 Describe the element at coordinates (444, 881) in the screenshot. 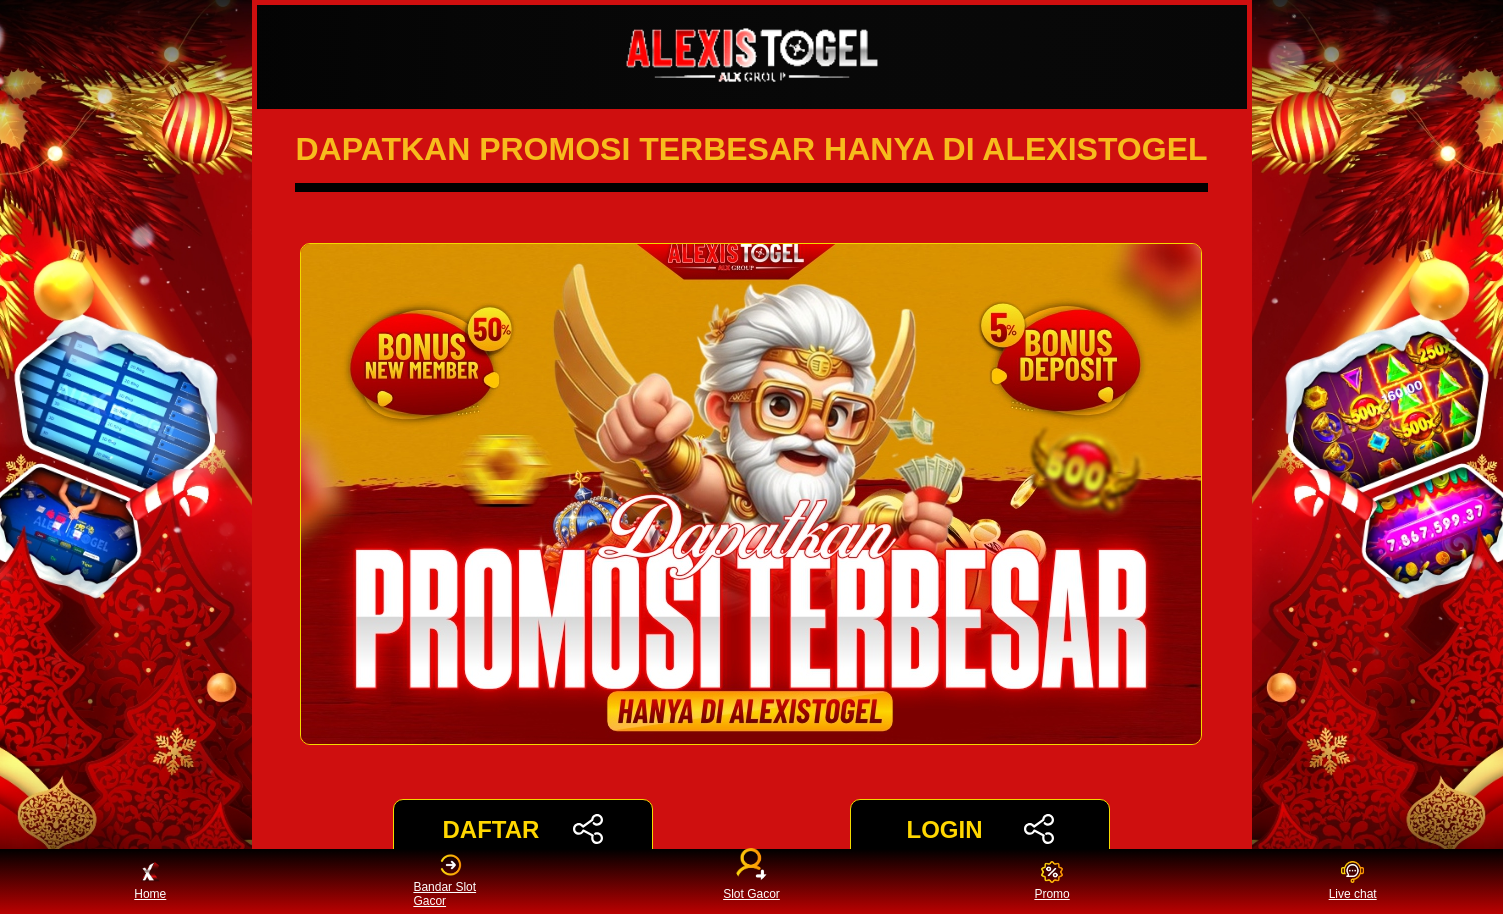

I see `Bandar Slot Gacor` at that location.